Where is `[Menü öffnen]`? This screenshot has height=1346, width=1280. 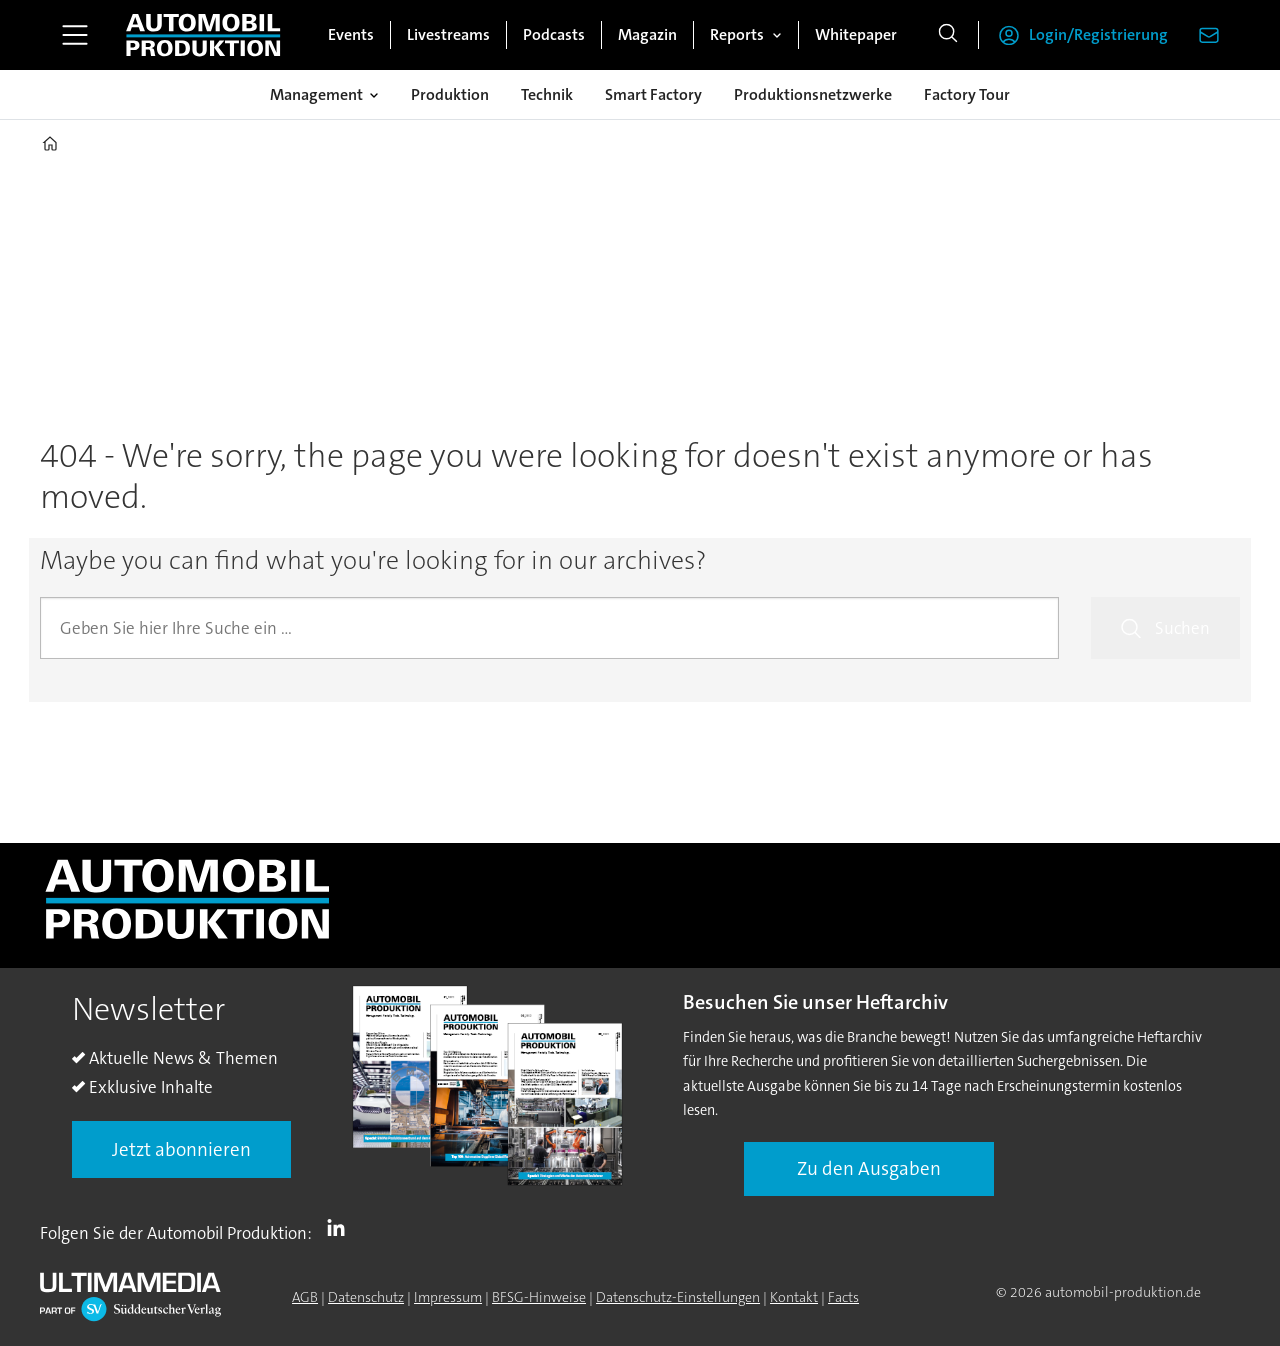 [Menü öffnen] is located at coordinates (75, 35).